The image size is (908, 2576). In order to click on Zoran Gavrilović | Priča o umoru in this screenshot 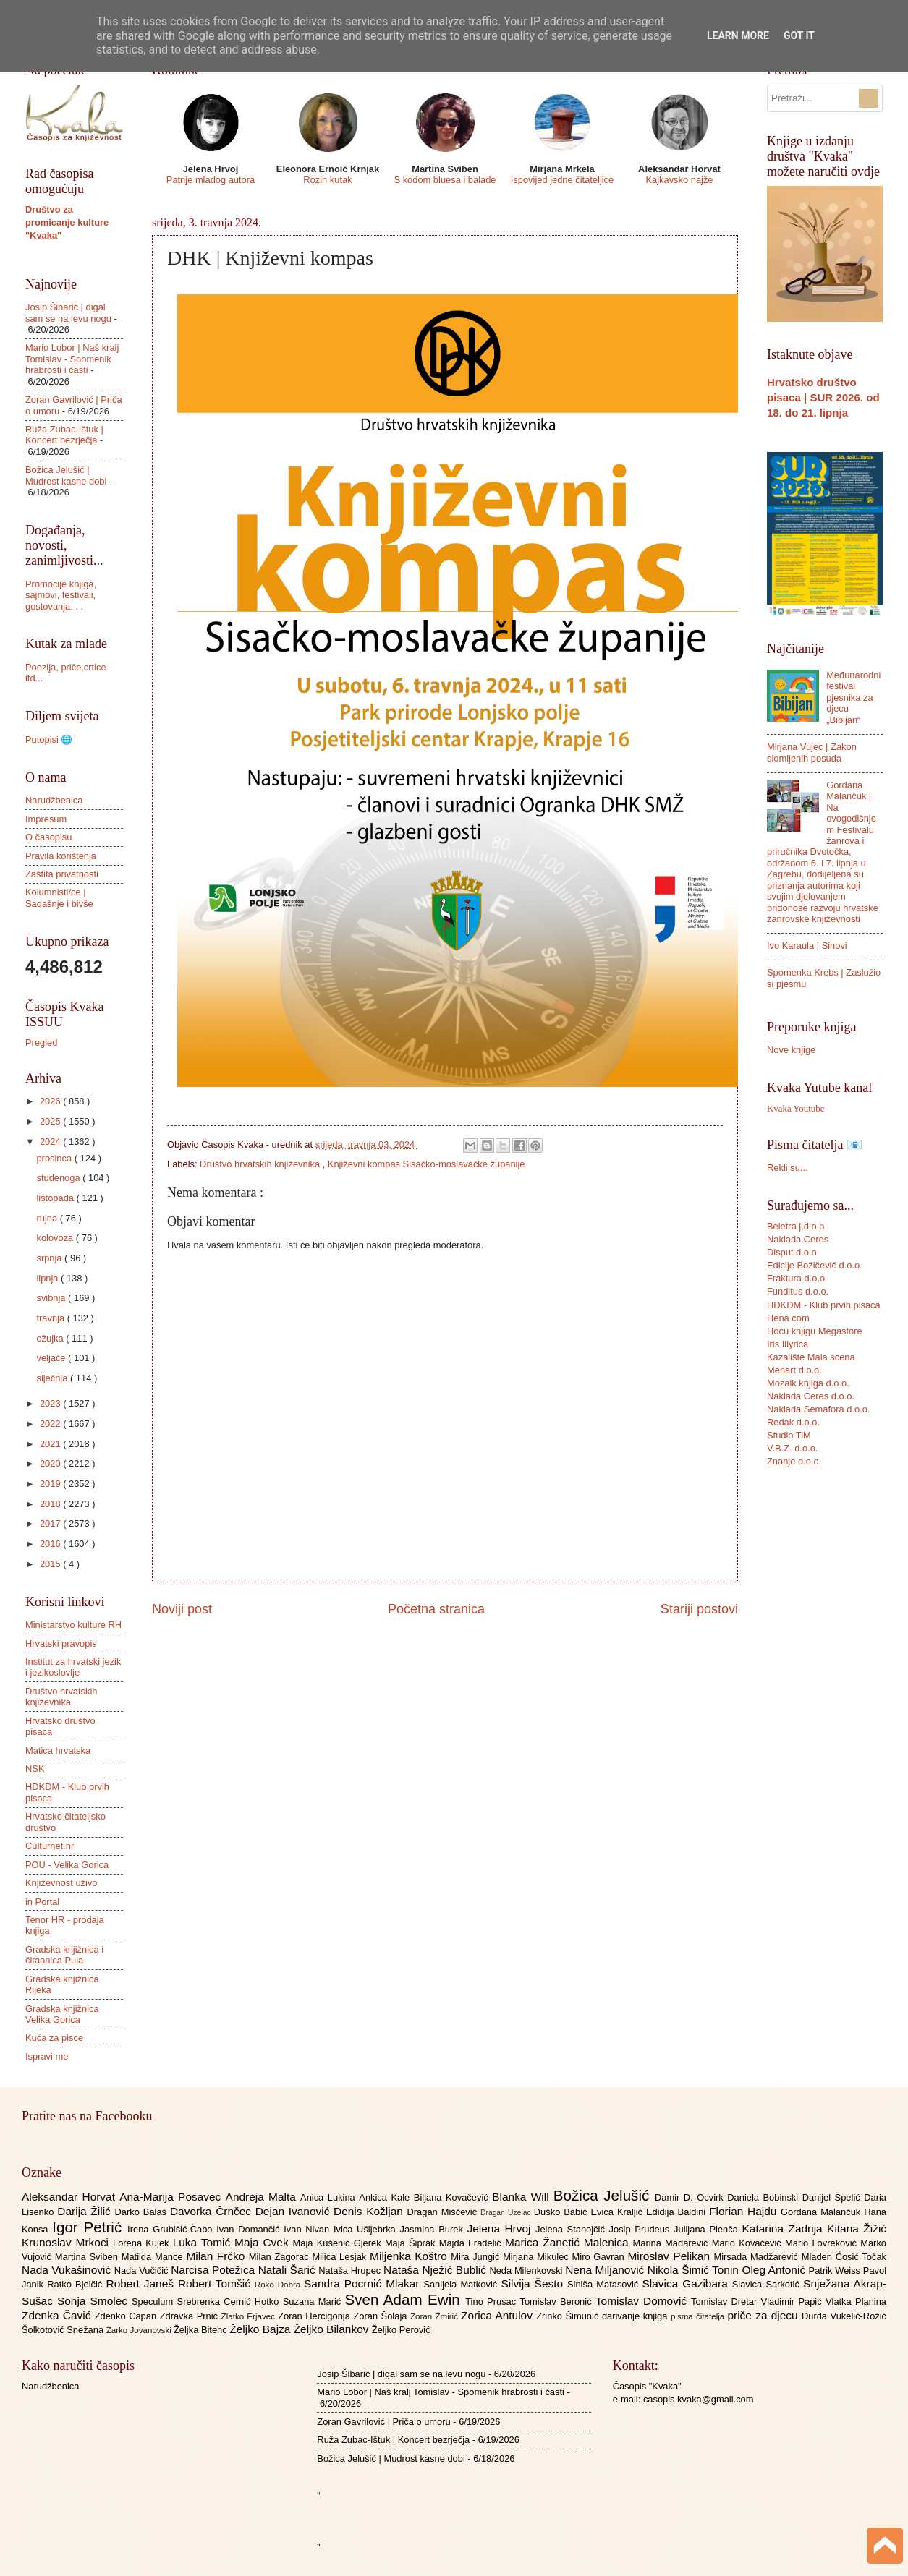, I will do `click(383, 2421)`.